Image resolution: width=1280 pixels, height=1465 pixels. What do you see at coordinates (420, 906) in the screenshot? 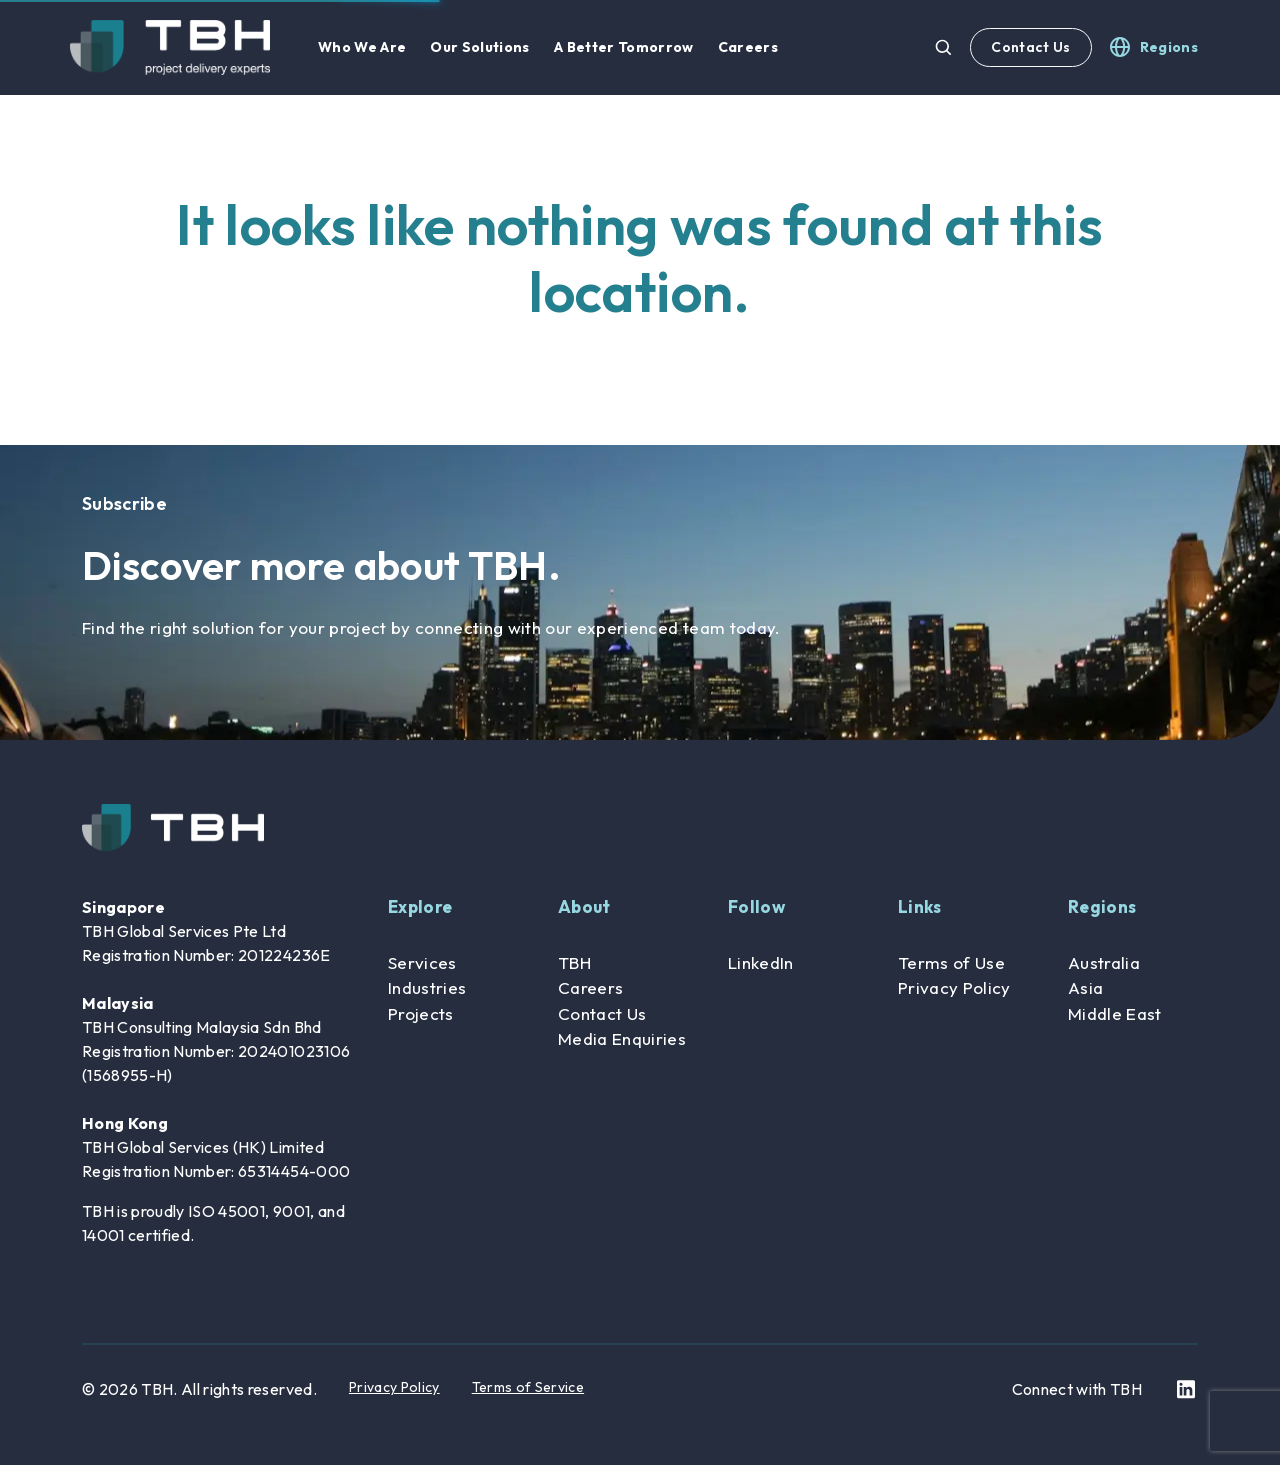
I see `Explore` at bounding box center [420, 906].